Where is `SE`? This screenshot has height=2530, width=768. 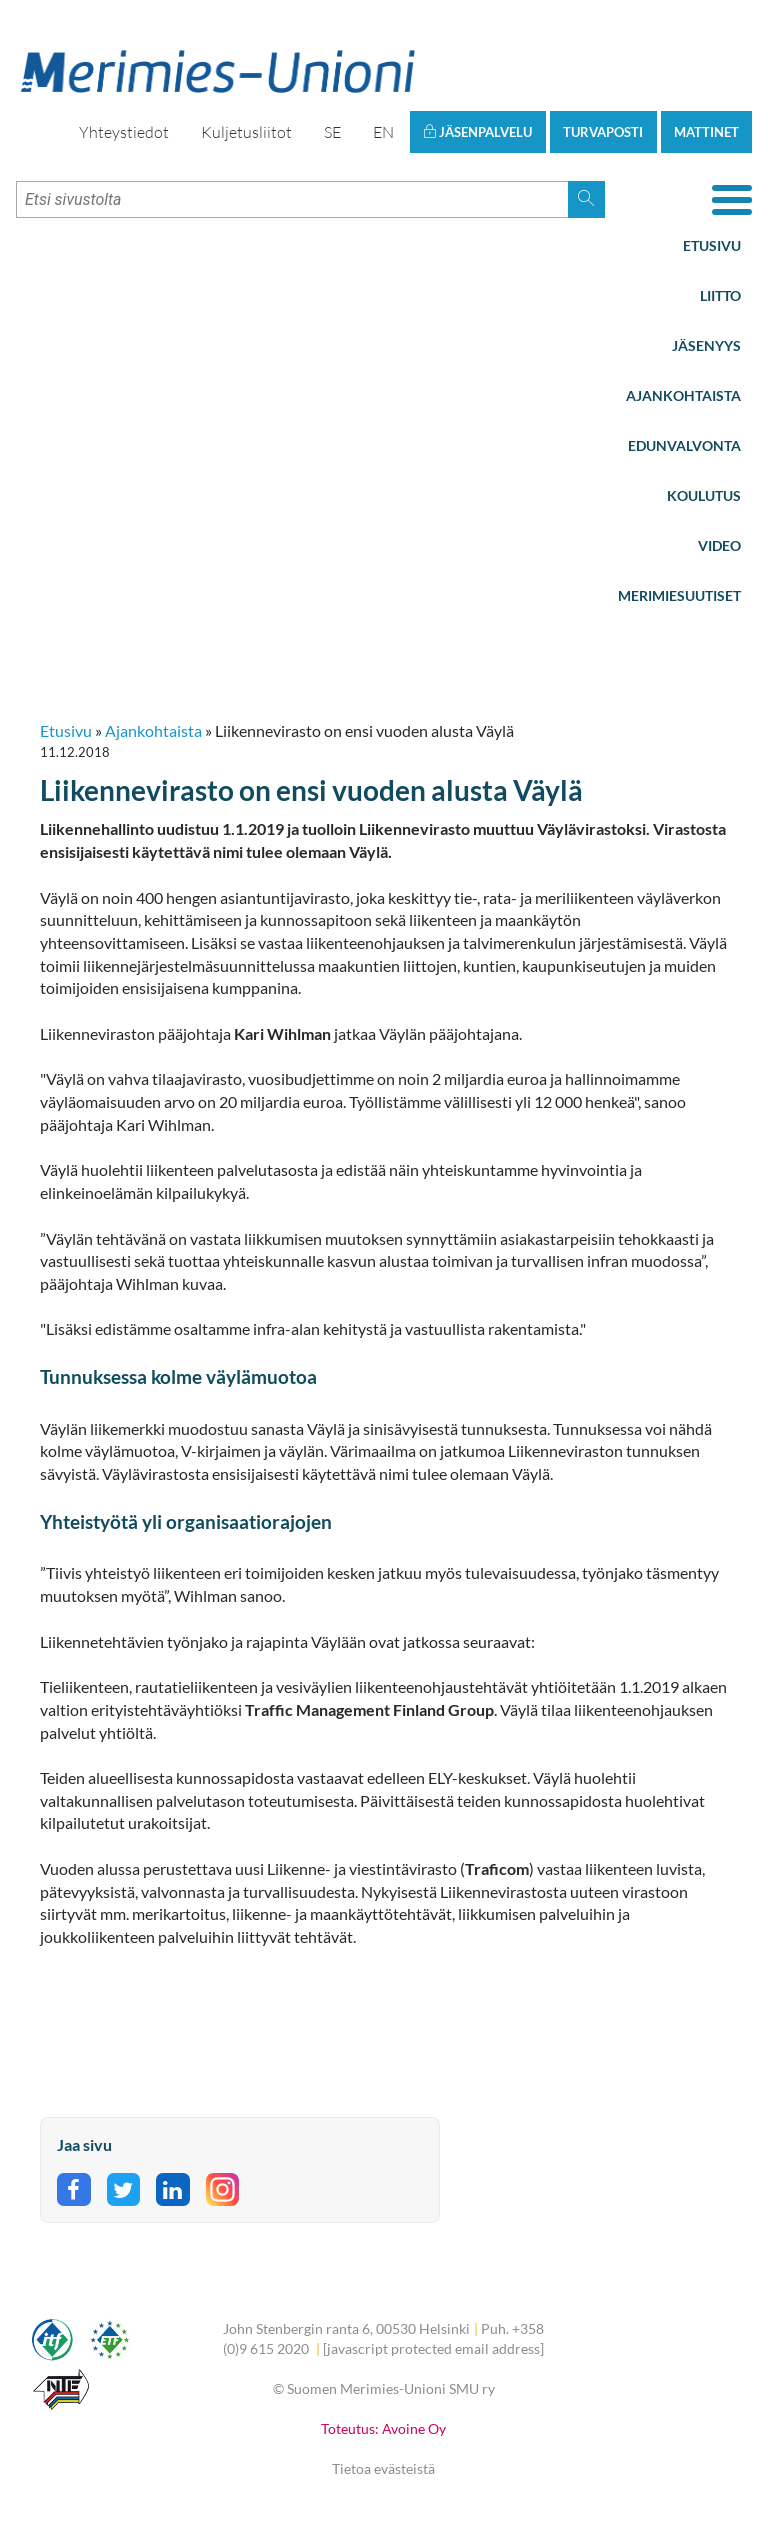 SE is located at coordinates (332, 132).